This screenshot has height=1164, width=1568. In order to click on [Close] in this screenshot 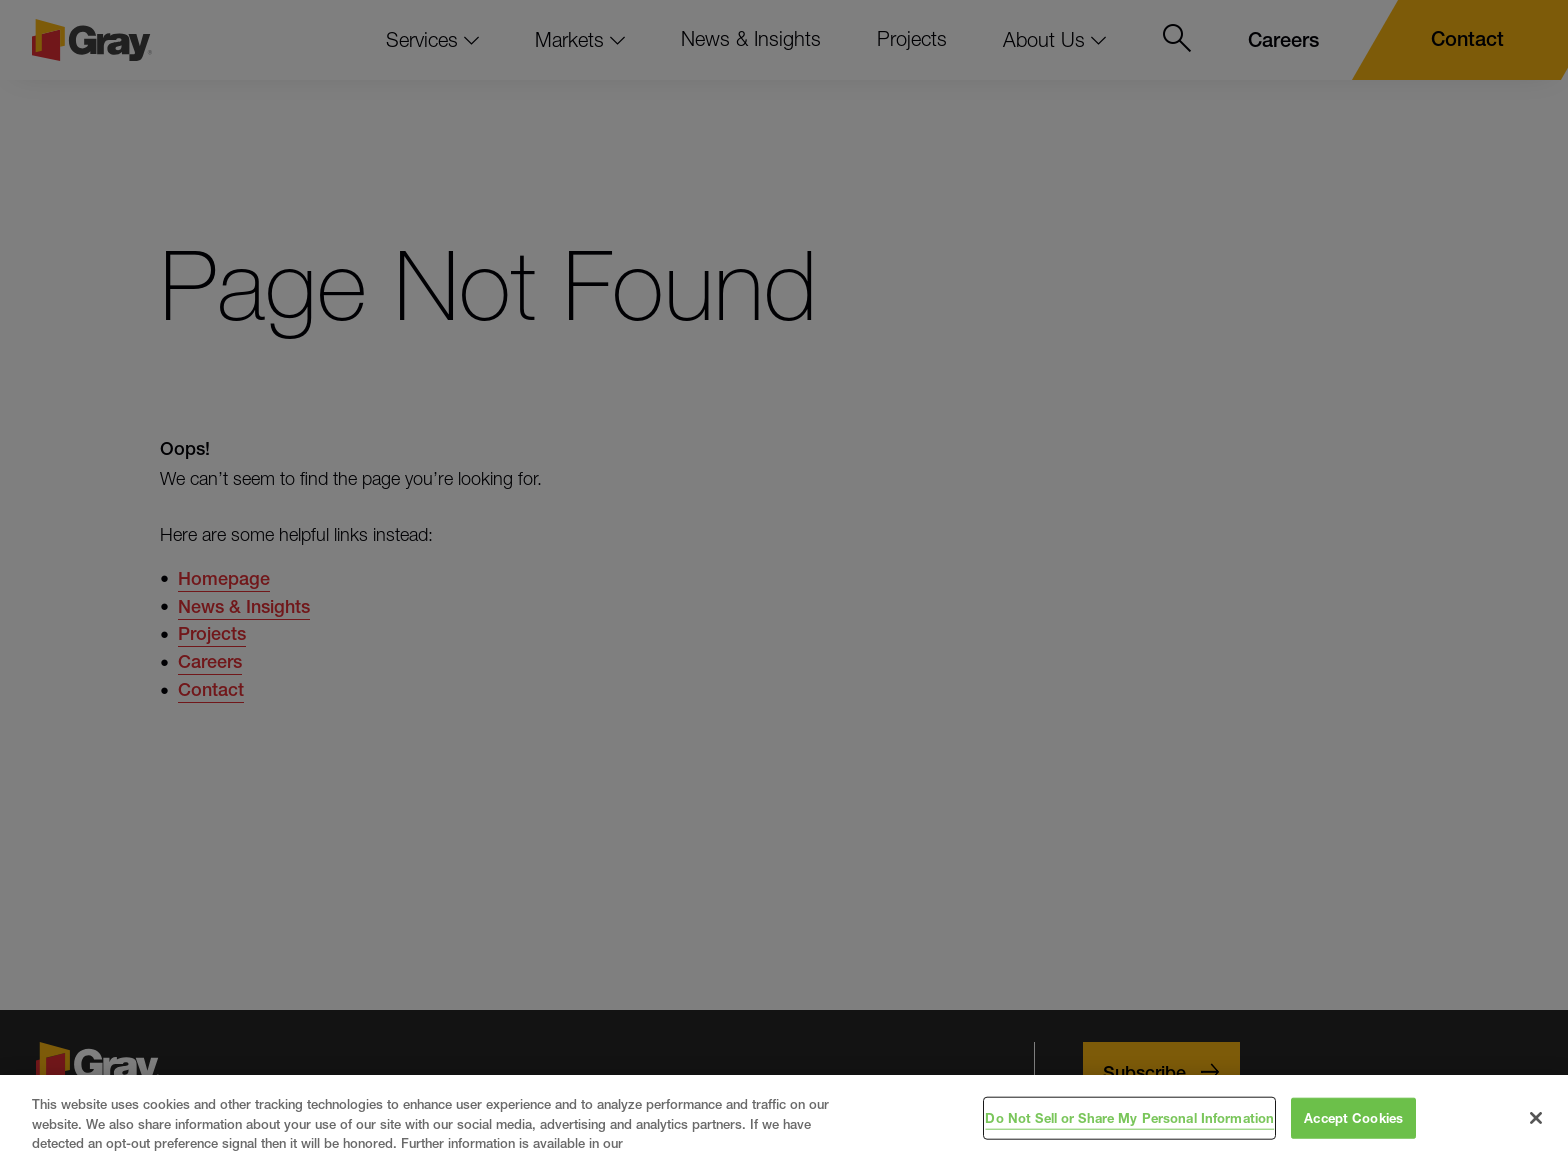, I will do `click(1536, 1118)`.